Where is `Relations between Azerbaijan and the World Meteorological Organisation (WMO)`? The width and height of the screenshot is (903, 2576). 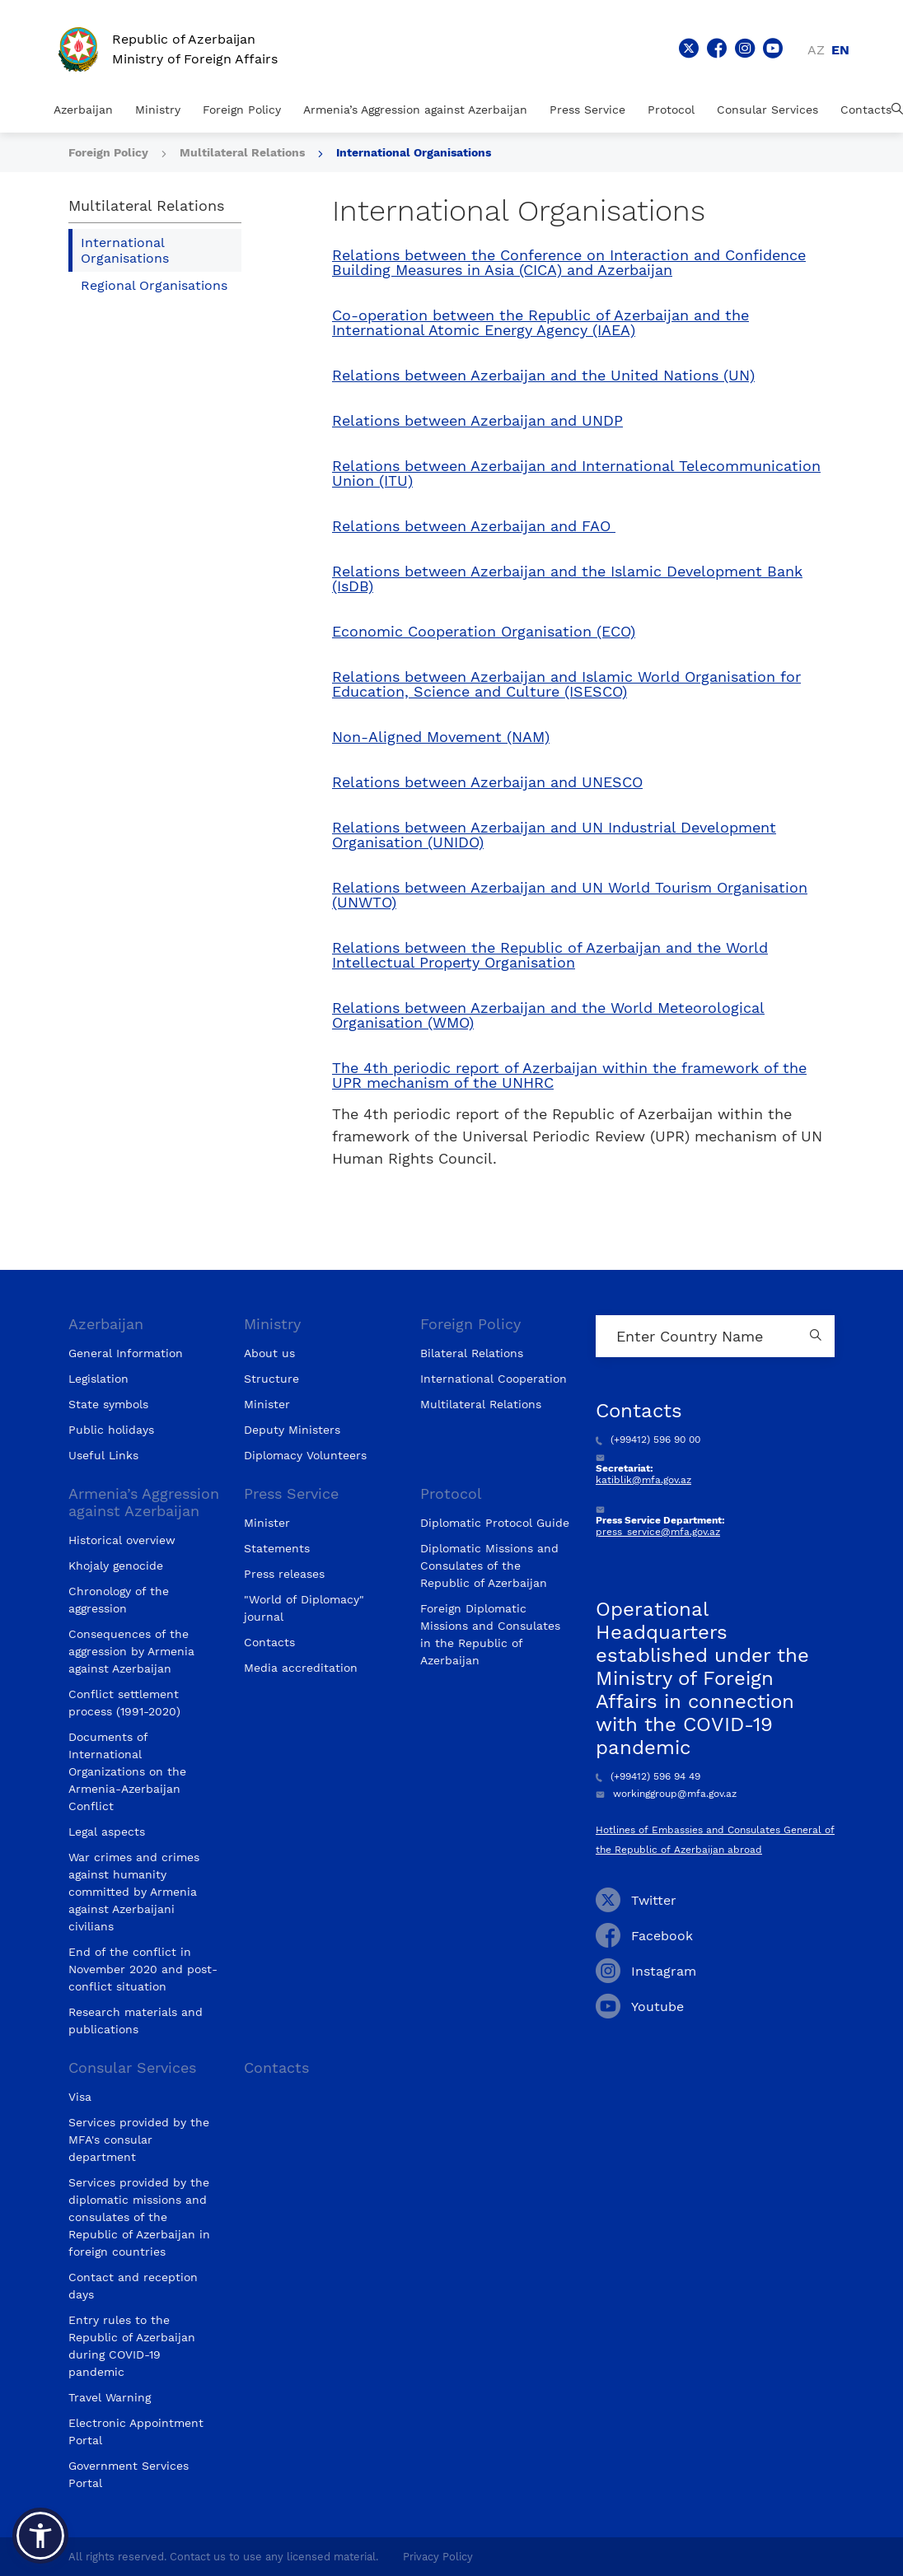 Relations between Azerbaijan and the World Meteorological Organisation (WMO) is located at coordinates (548, 1015).